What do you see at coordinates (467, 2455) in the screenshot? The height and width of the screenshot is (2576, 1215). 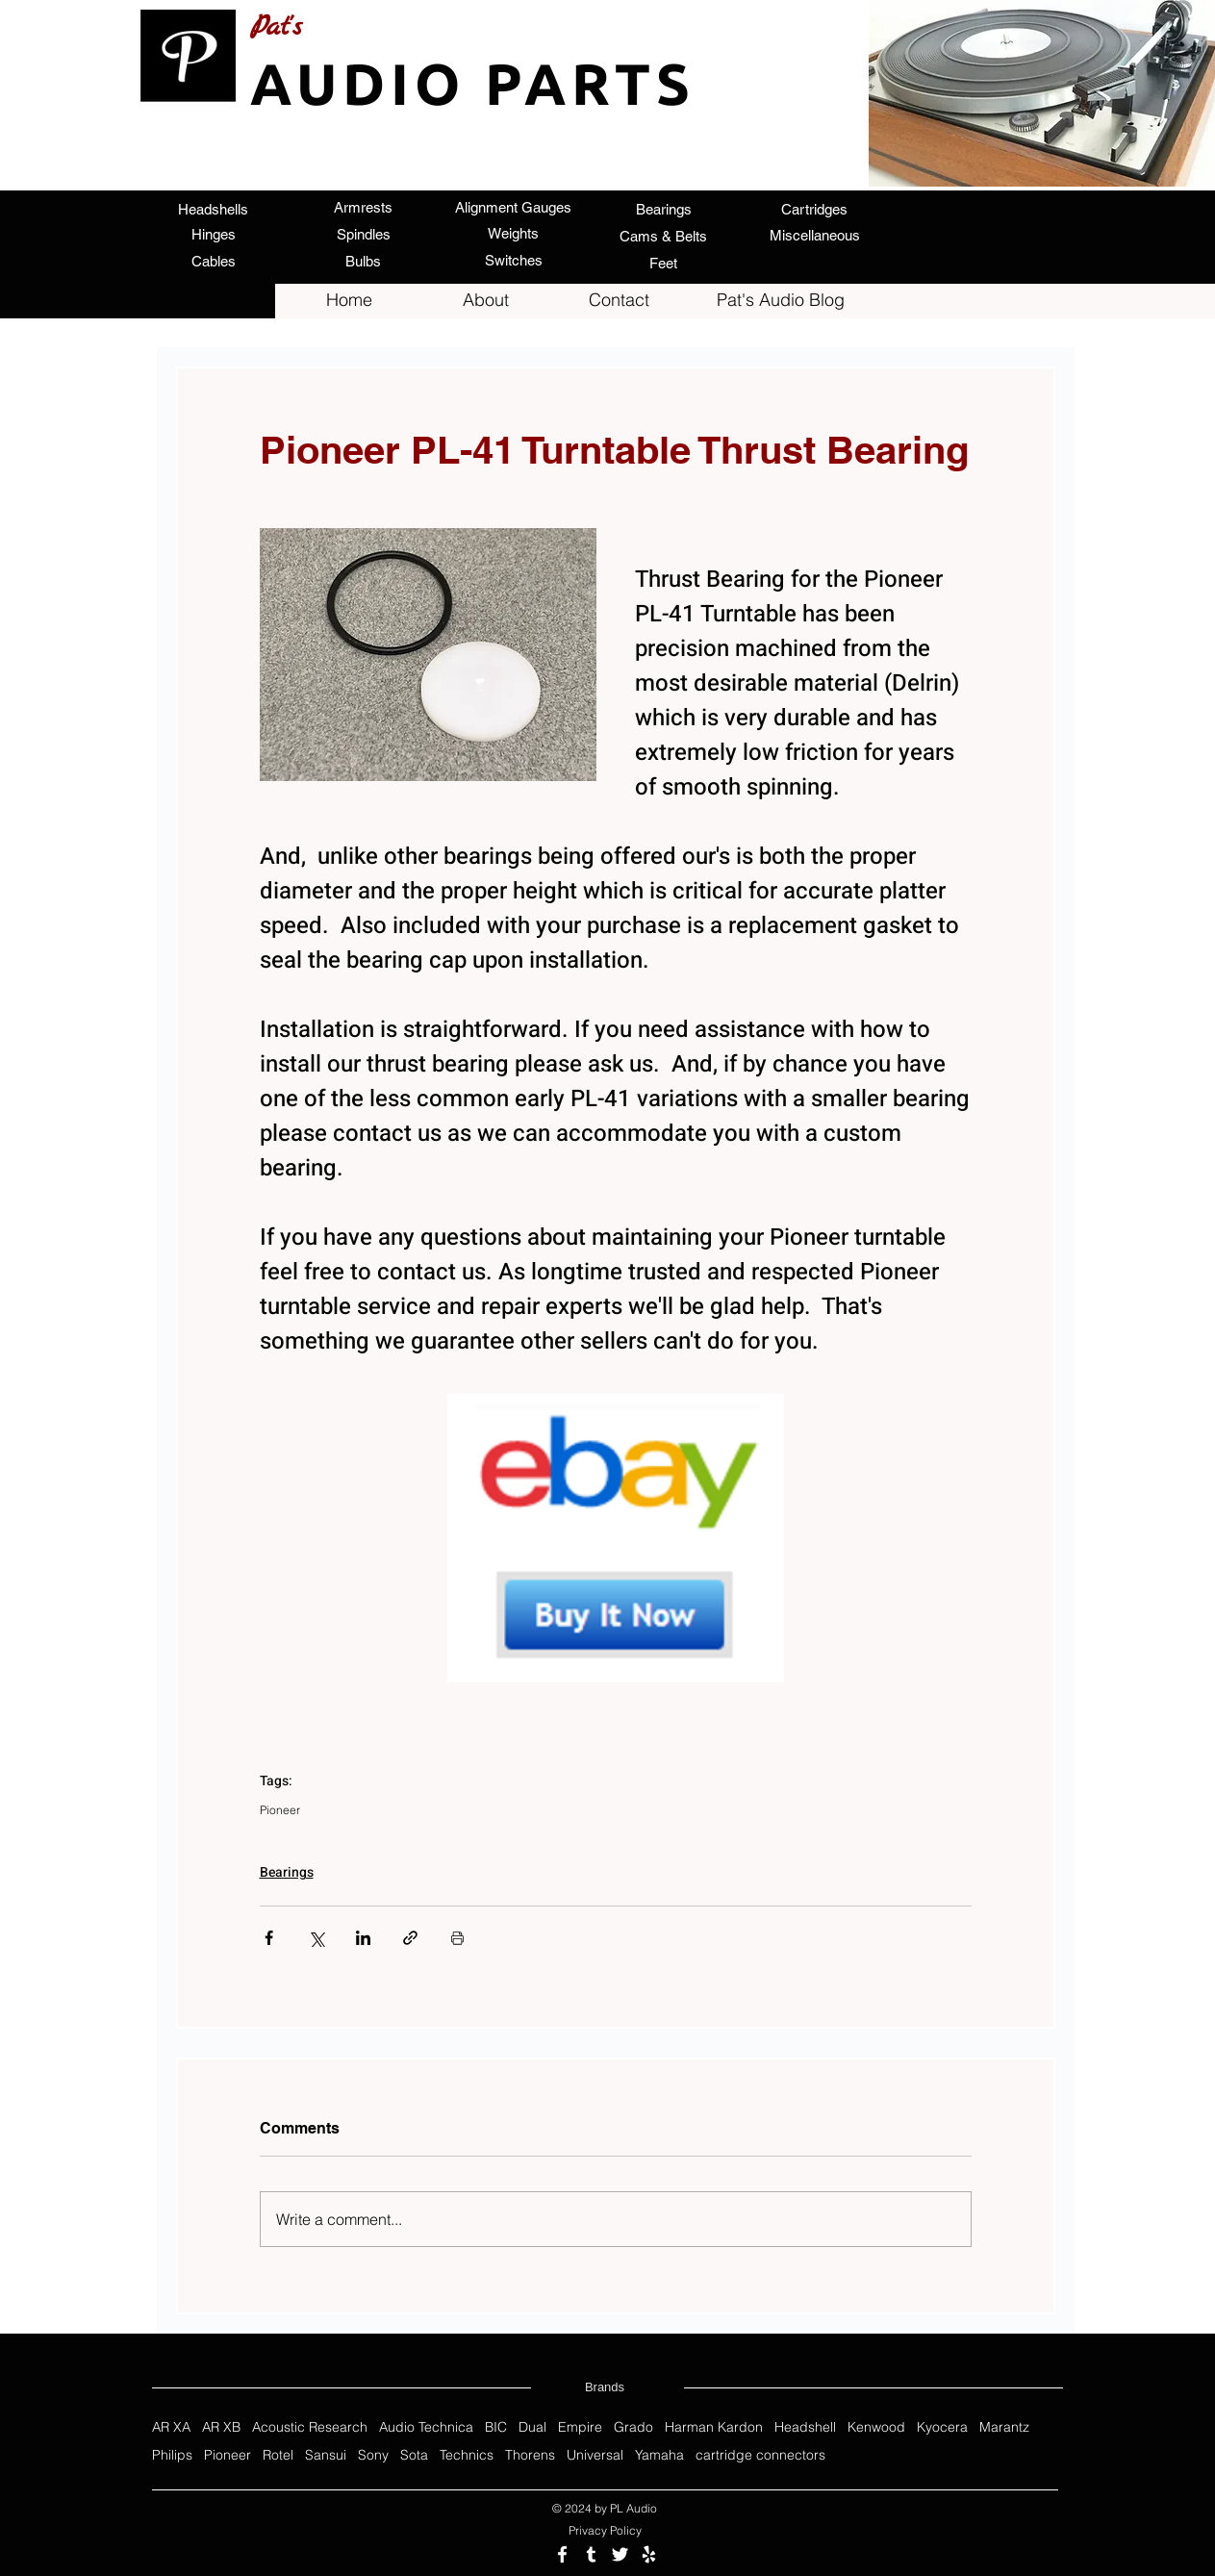 I see `Technics` at bounding box center [467, 2455].